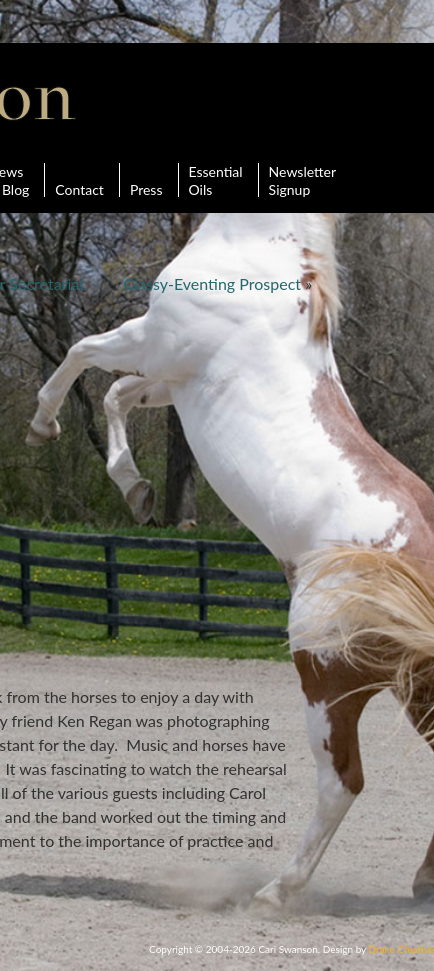 This screenshot has height=971, width=434. Describe the element at coordinates (212, 283) in the screenshot. I see `Classy-Eventing Prospect` at that location.